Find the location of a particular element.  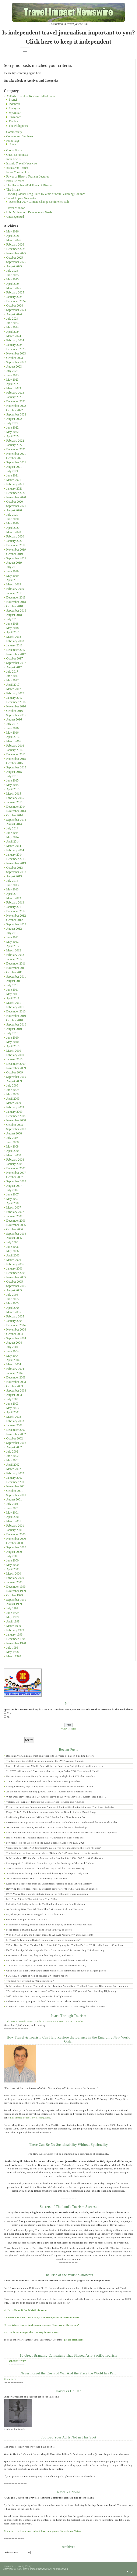

My Manifesto for Election to the PATA Board of Directors 2026-2028 is located at coordinates (45, 1842).